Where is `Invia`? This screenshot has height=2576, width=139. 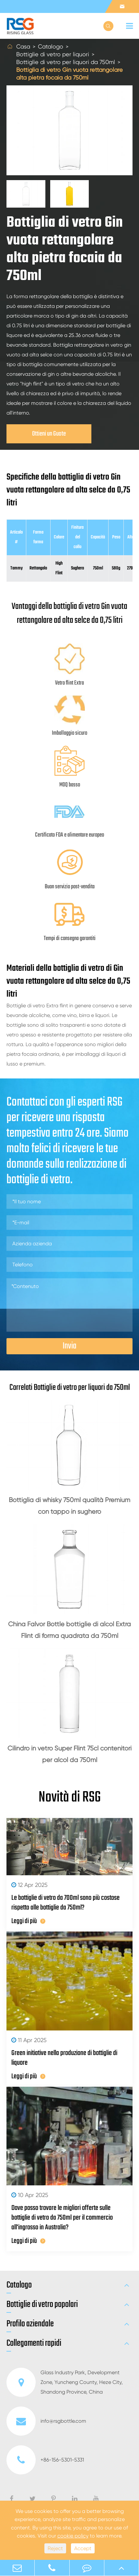
Invia is located at coordinates (69, 1346).